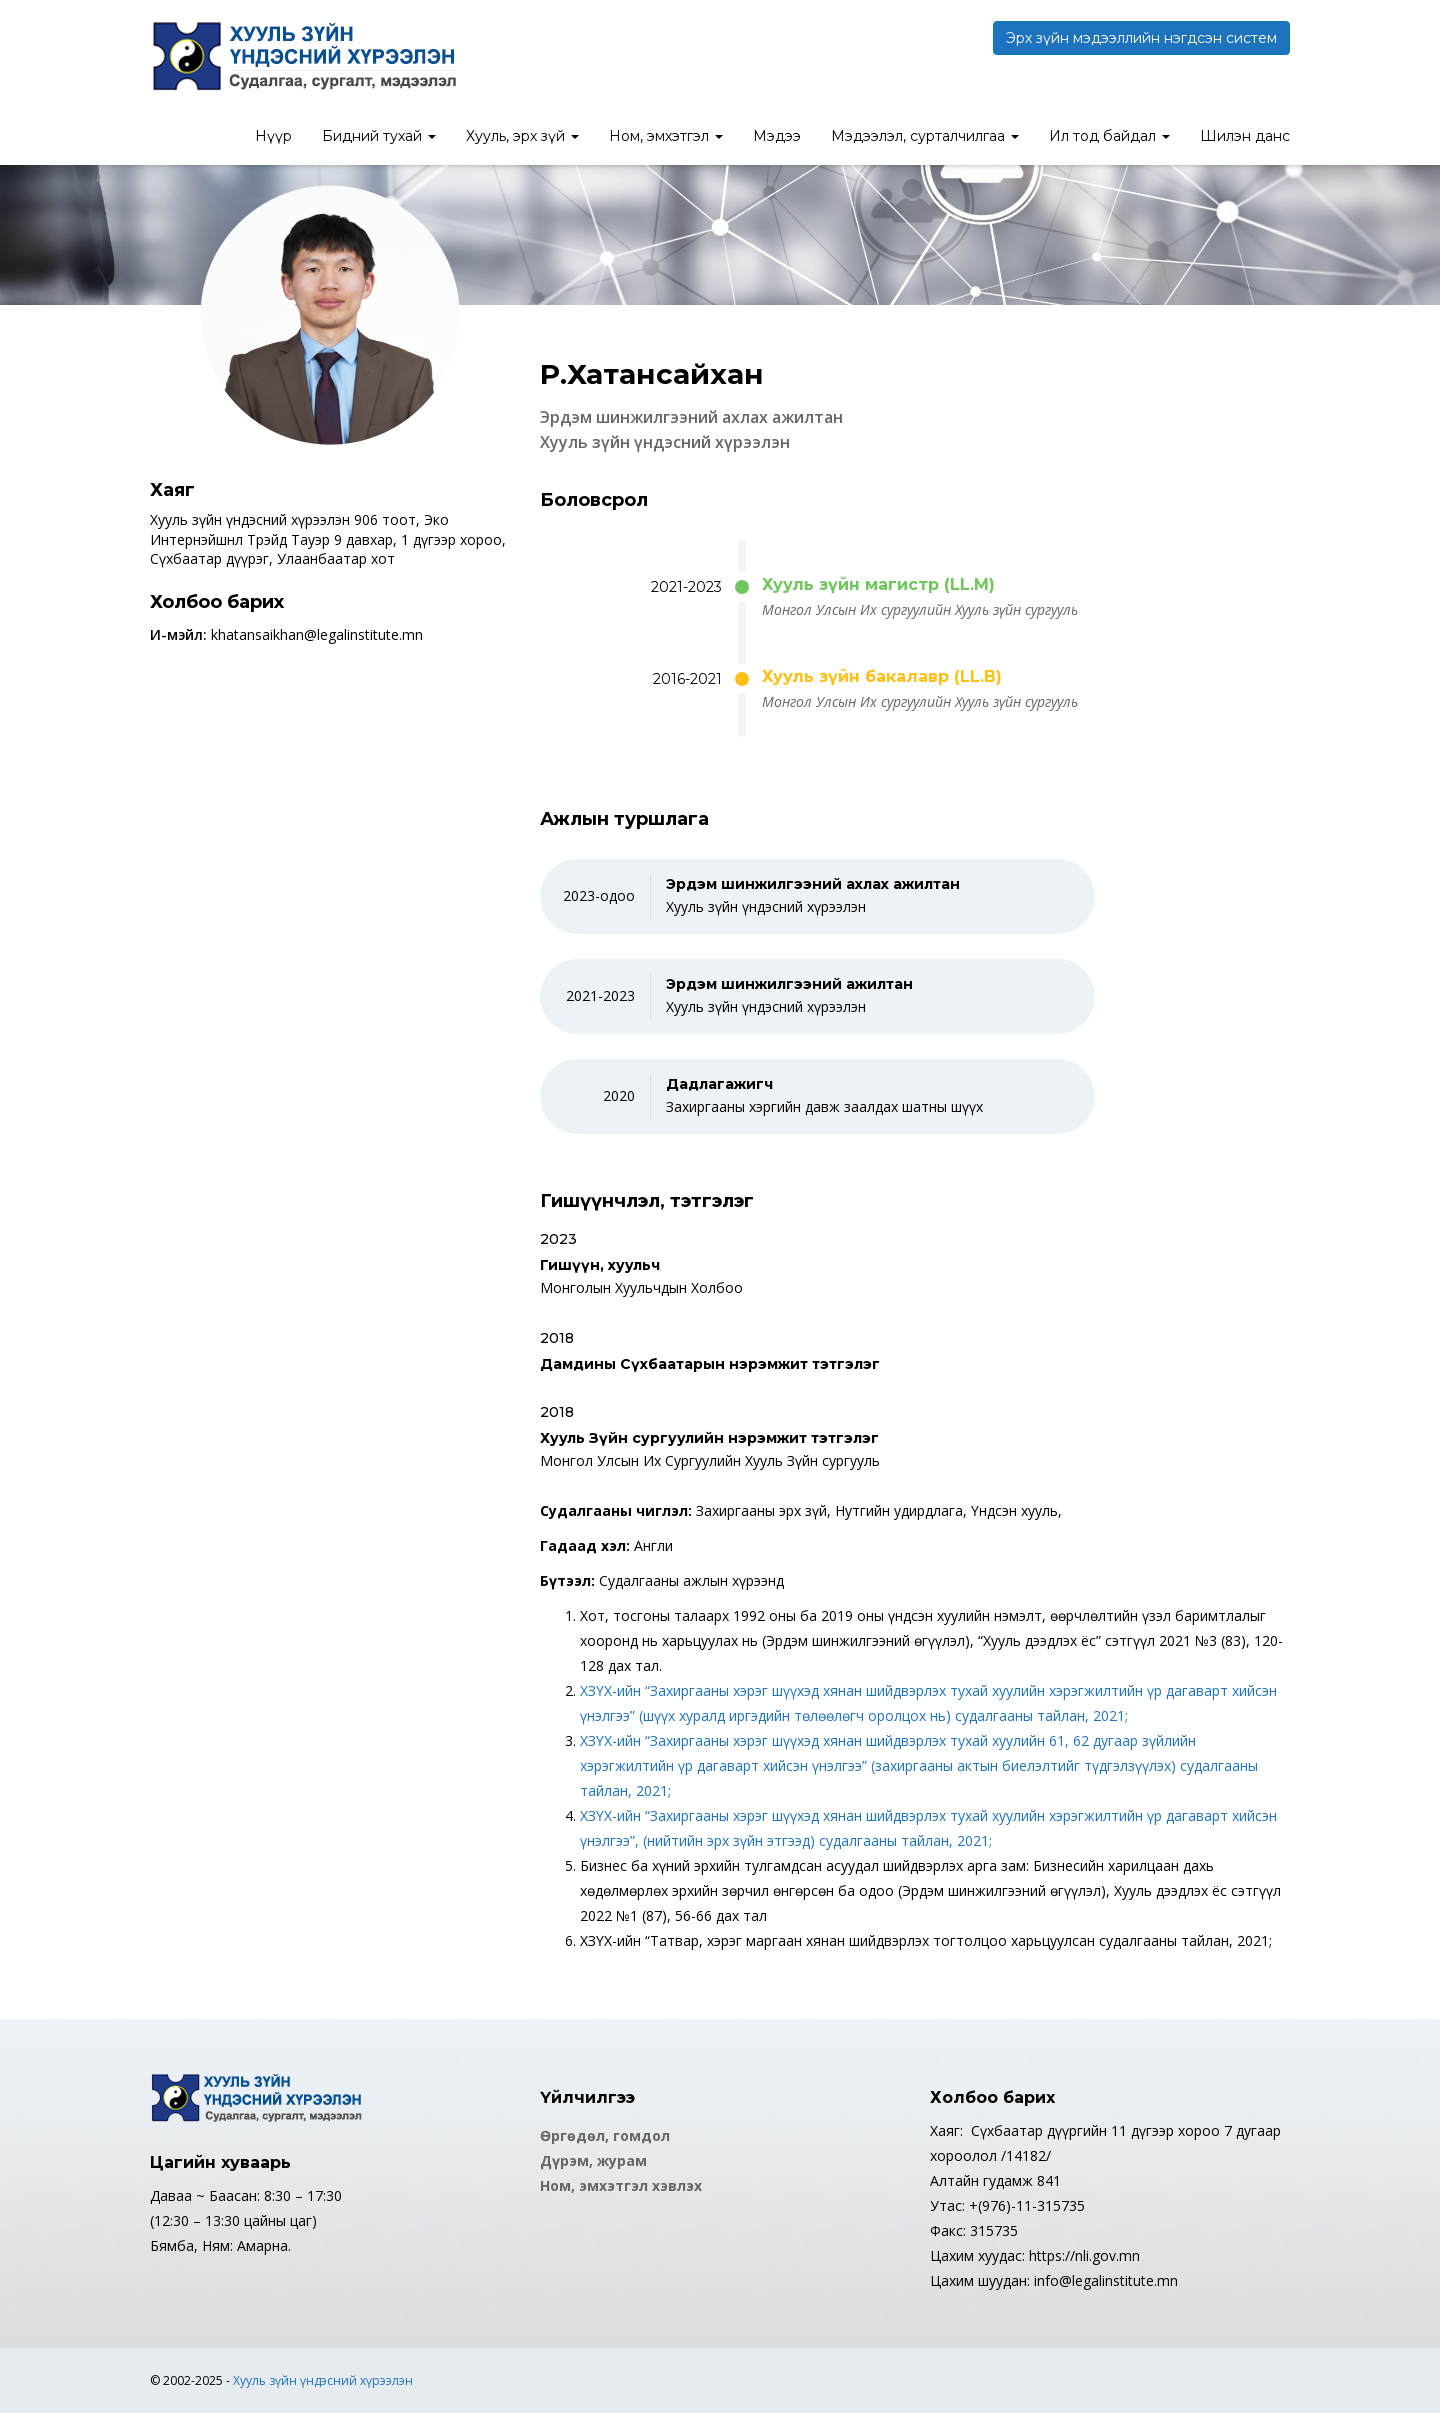 This screenshot has width=1440, height=2413. Describe the element at coordinates (666, 136) in the screenshot. I see `Ном, эмхэтгэл` at that location.